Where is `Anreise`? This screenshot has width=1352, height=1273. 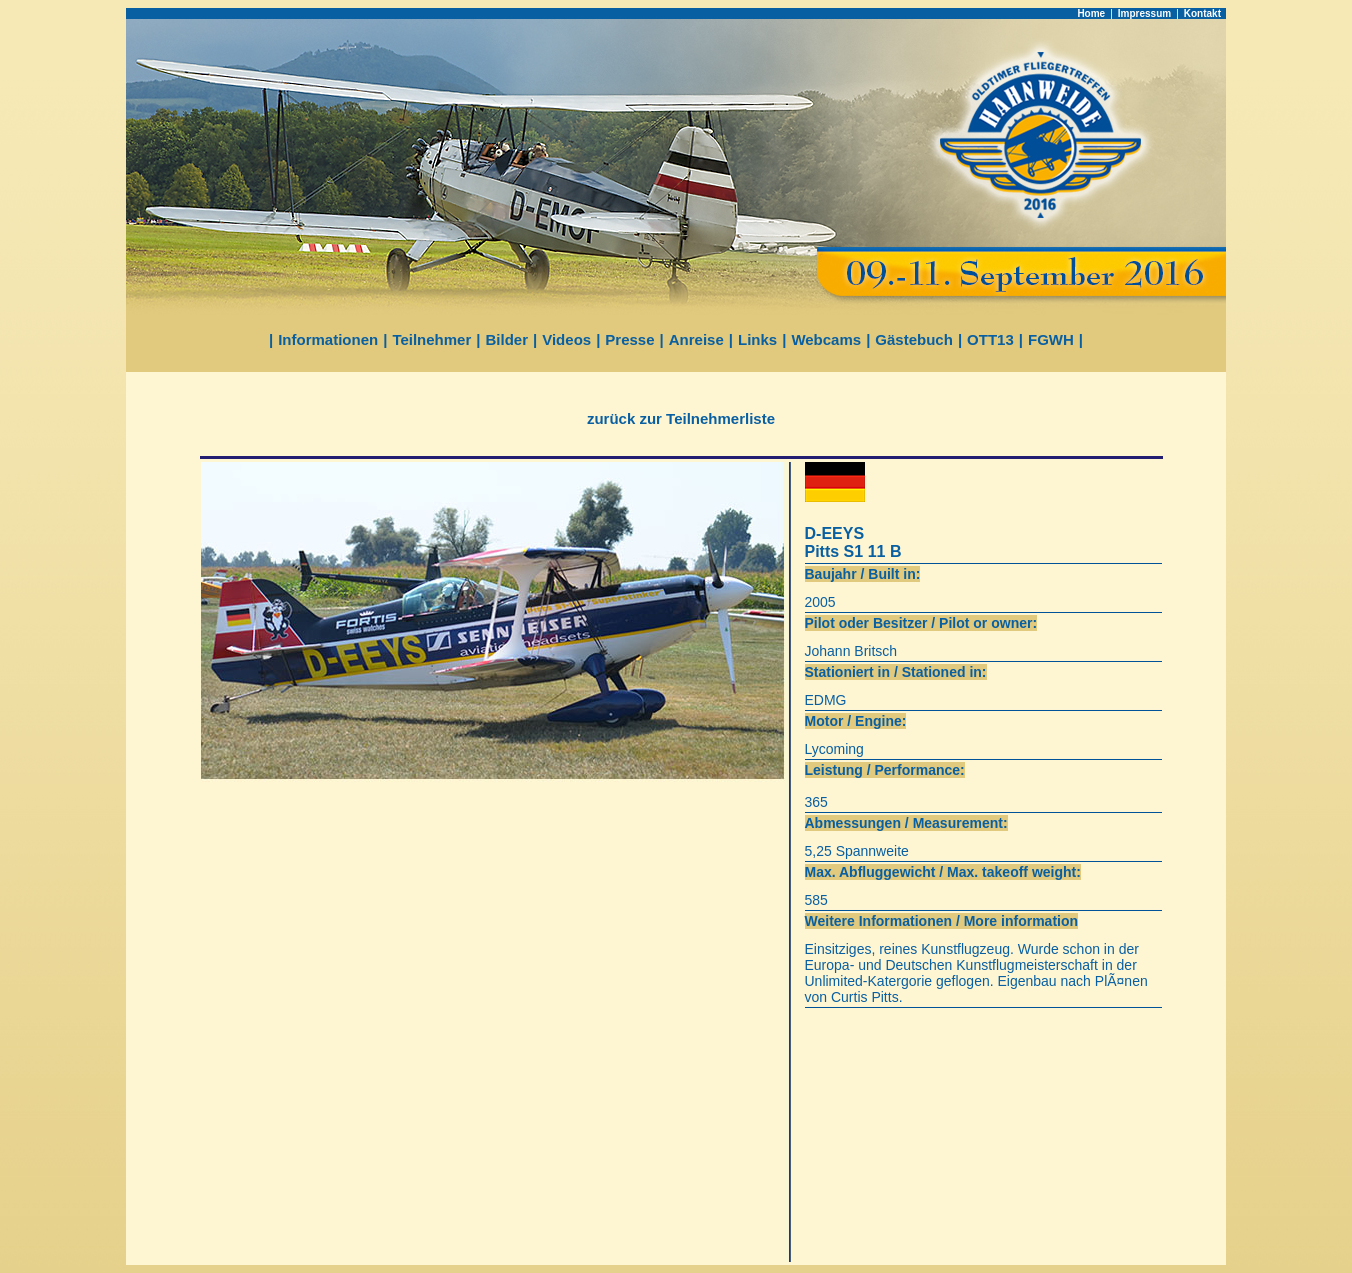 Anreise is located at coordinates (696, 339).